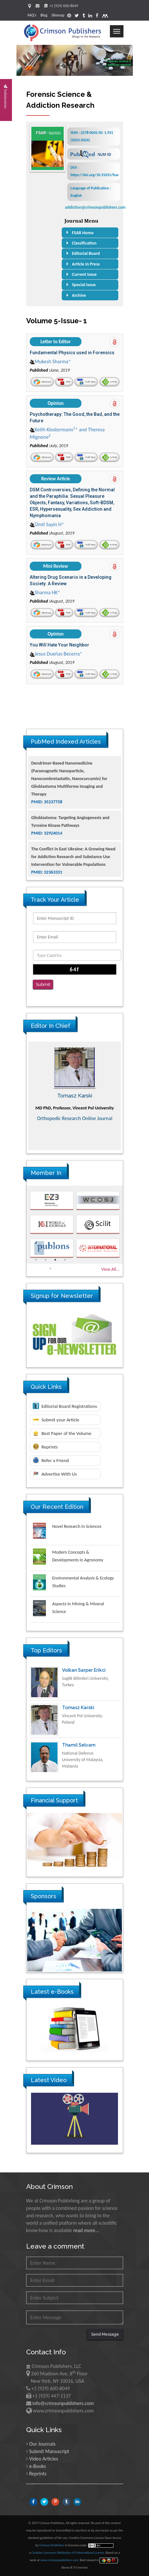 Image resolution: width=149 pixels, height=2576 pixels. Describe the element at coordinates (62, 1433) in the screenshot. I see `Best Paper of the Volume` at that location.